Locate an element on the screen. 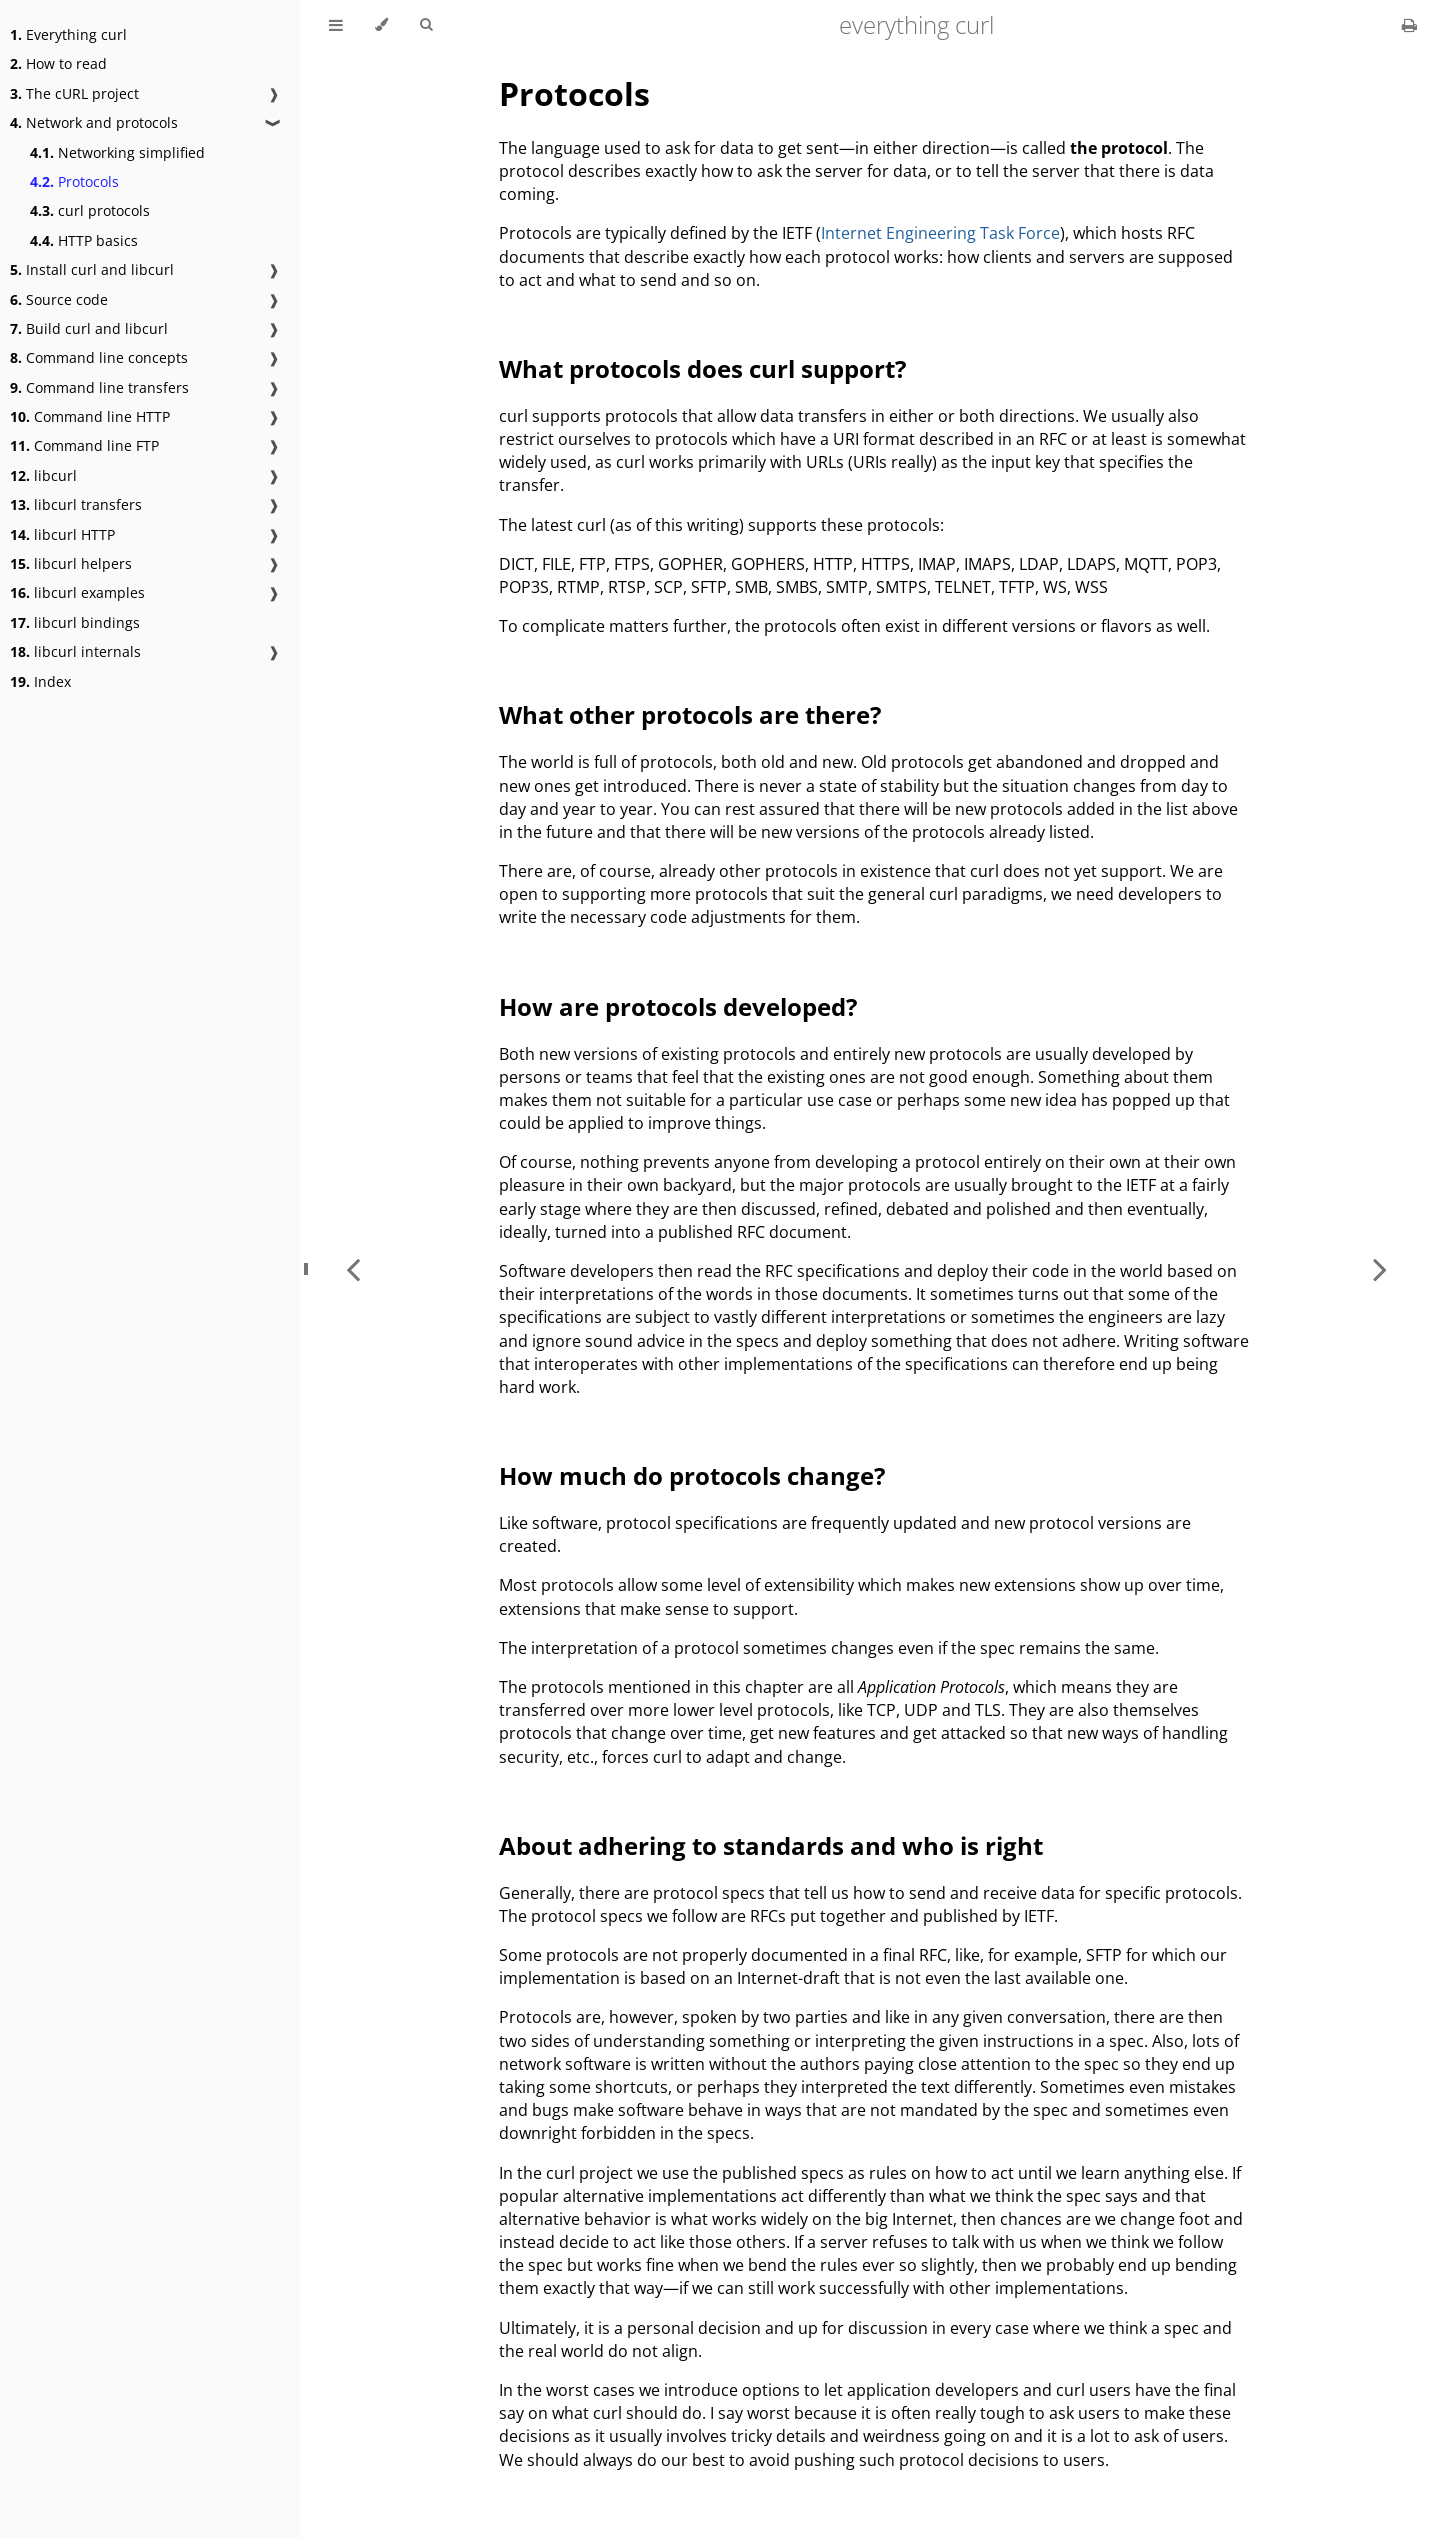  Install curl and libcurl is located at coordinates (92, 269).